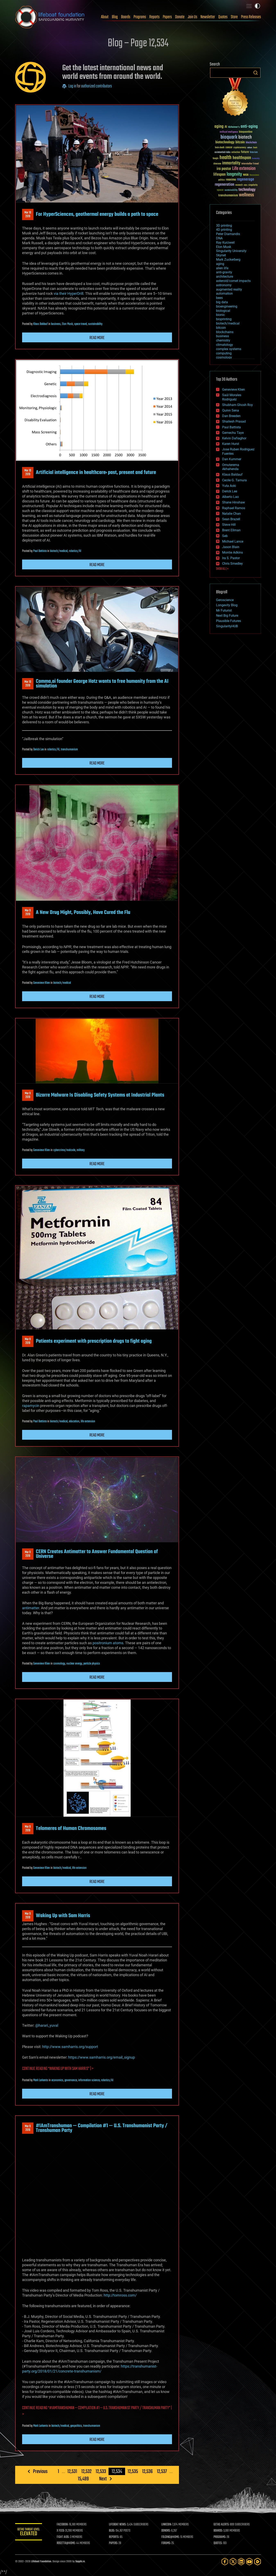  I want to click on 12,536, so click(147, 2471).